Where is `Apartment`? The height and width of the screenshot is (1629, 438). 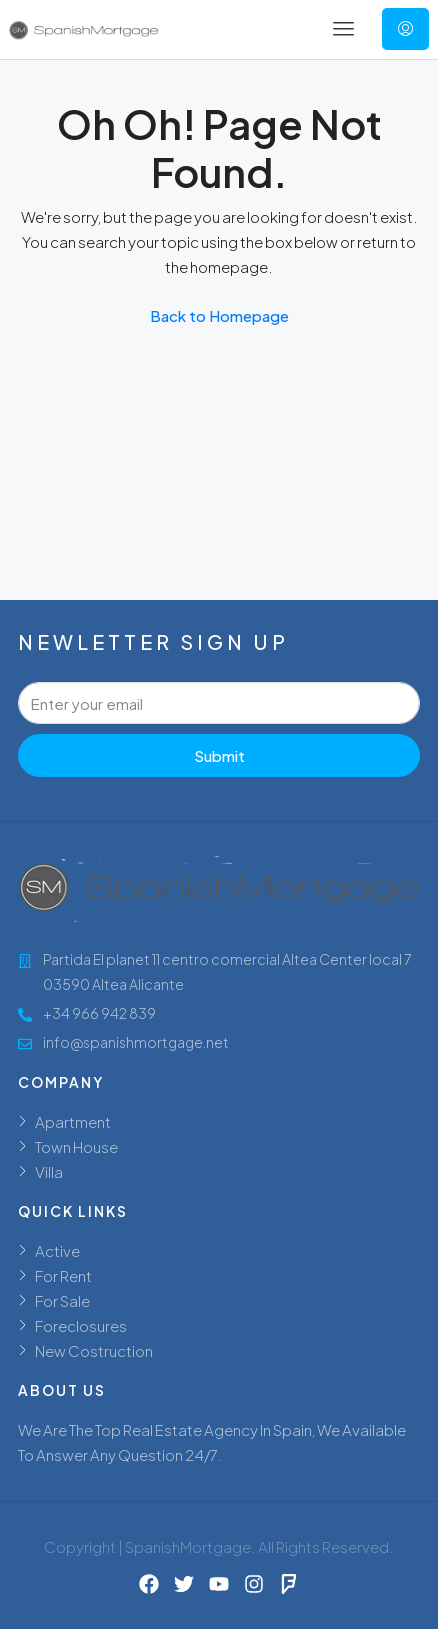 Apartment is located at coordinates (73, 1121).